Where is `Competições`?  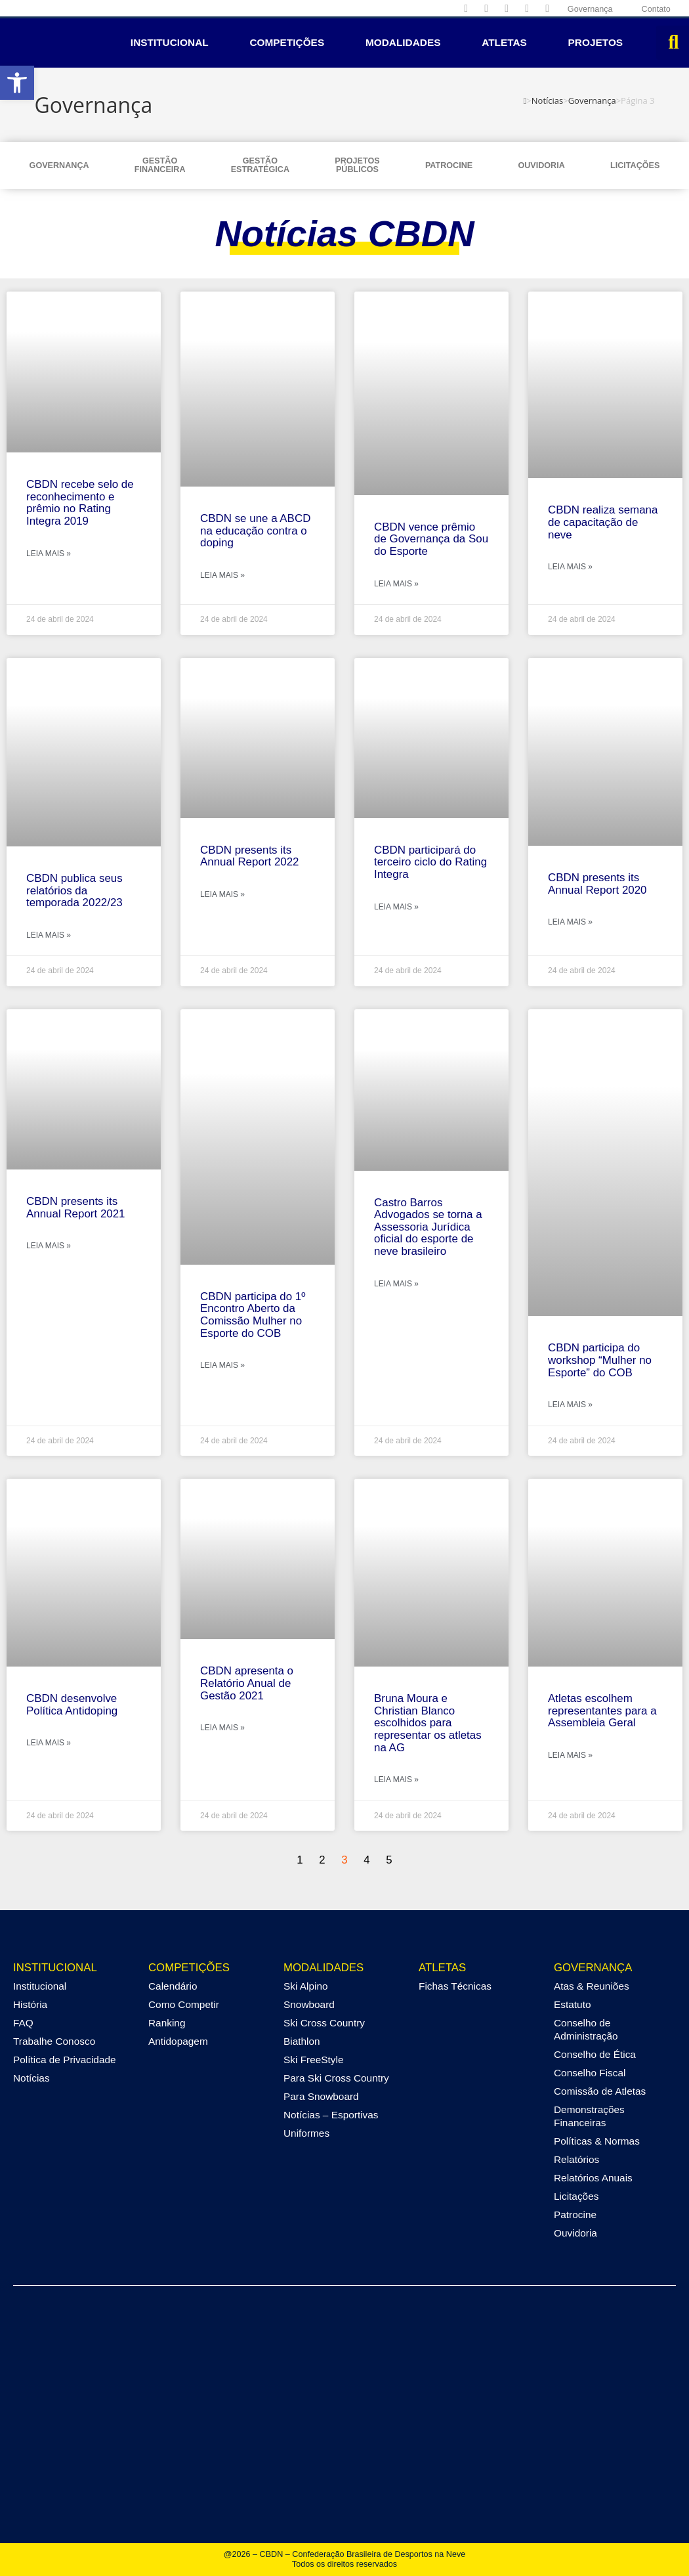
Competições is located at coordinates (286, 42).